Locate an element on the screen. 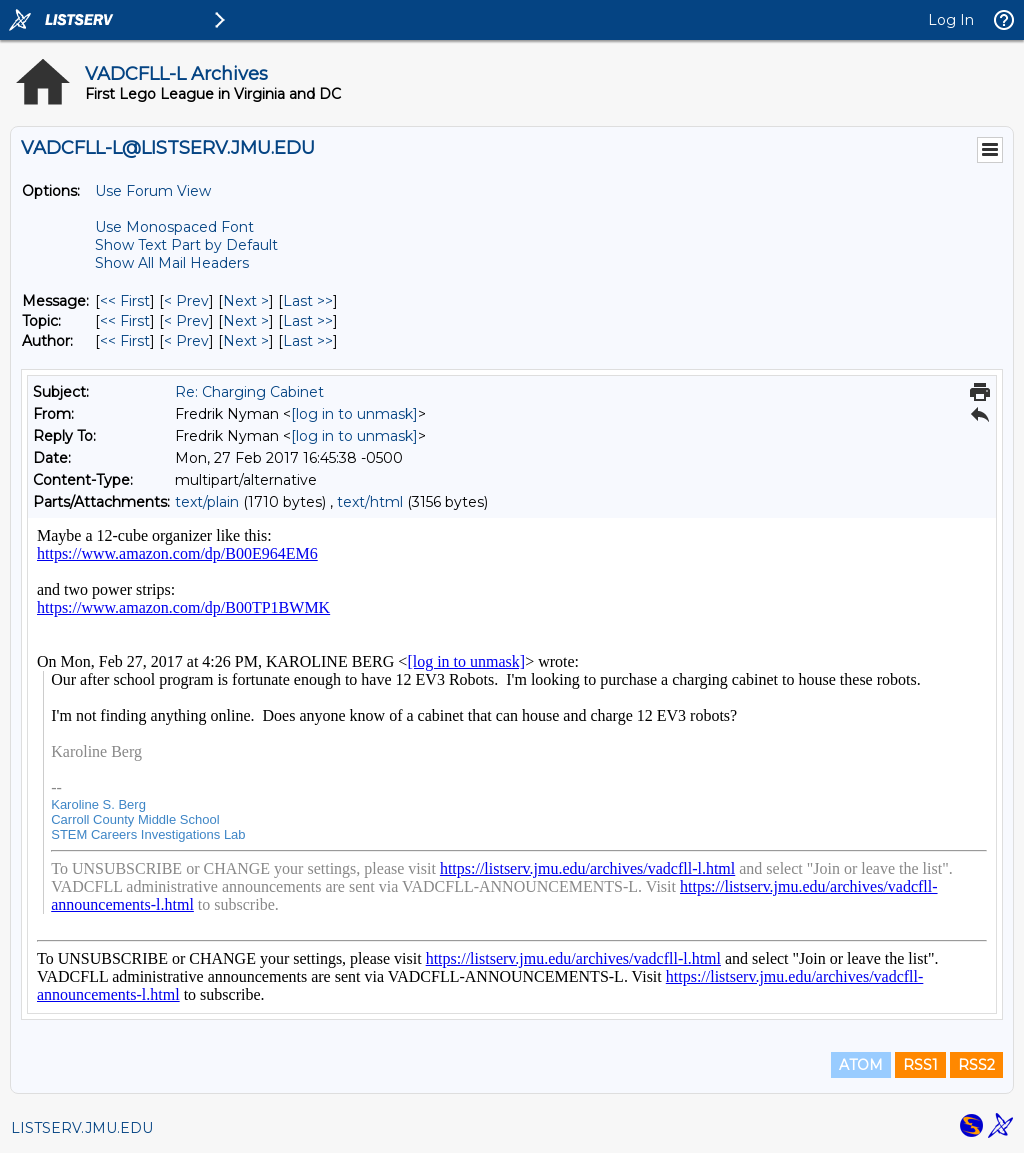  Next > [Next Message By Author] is located at coordinates (246, 341).